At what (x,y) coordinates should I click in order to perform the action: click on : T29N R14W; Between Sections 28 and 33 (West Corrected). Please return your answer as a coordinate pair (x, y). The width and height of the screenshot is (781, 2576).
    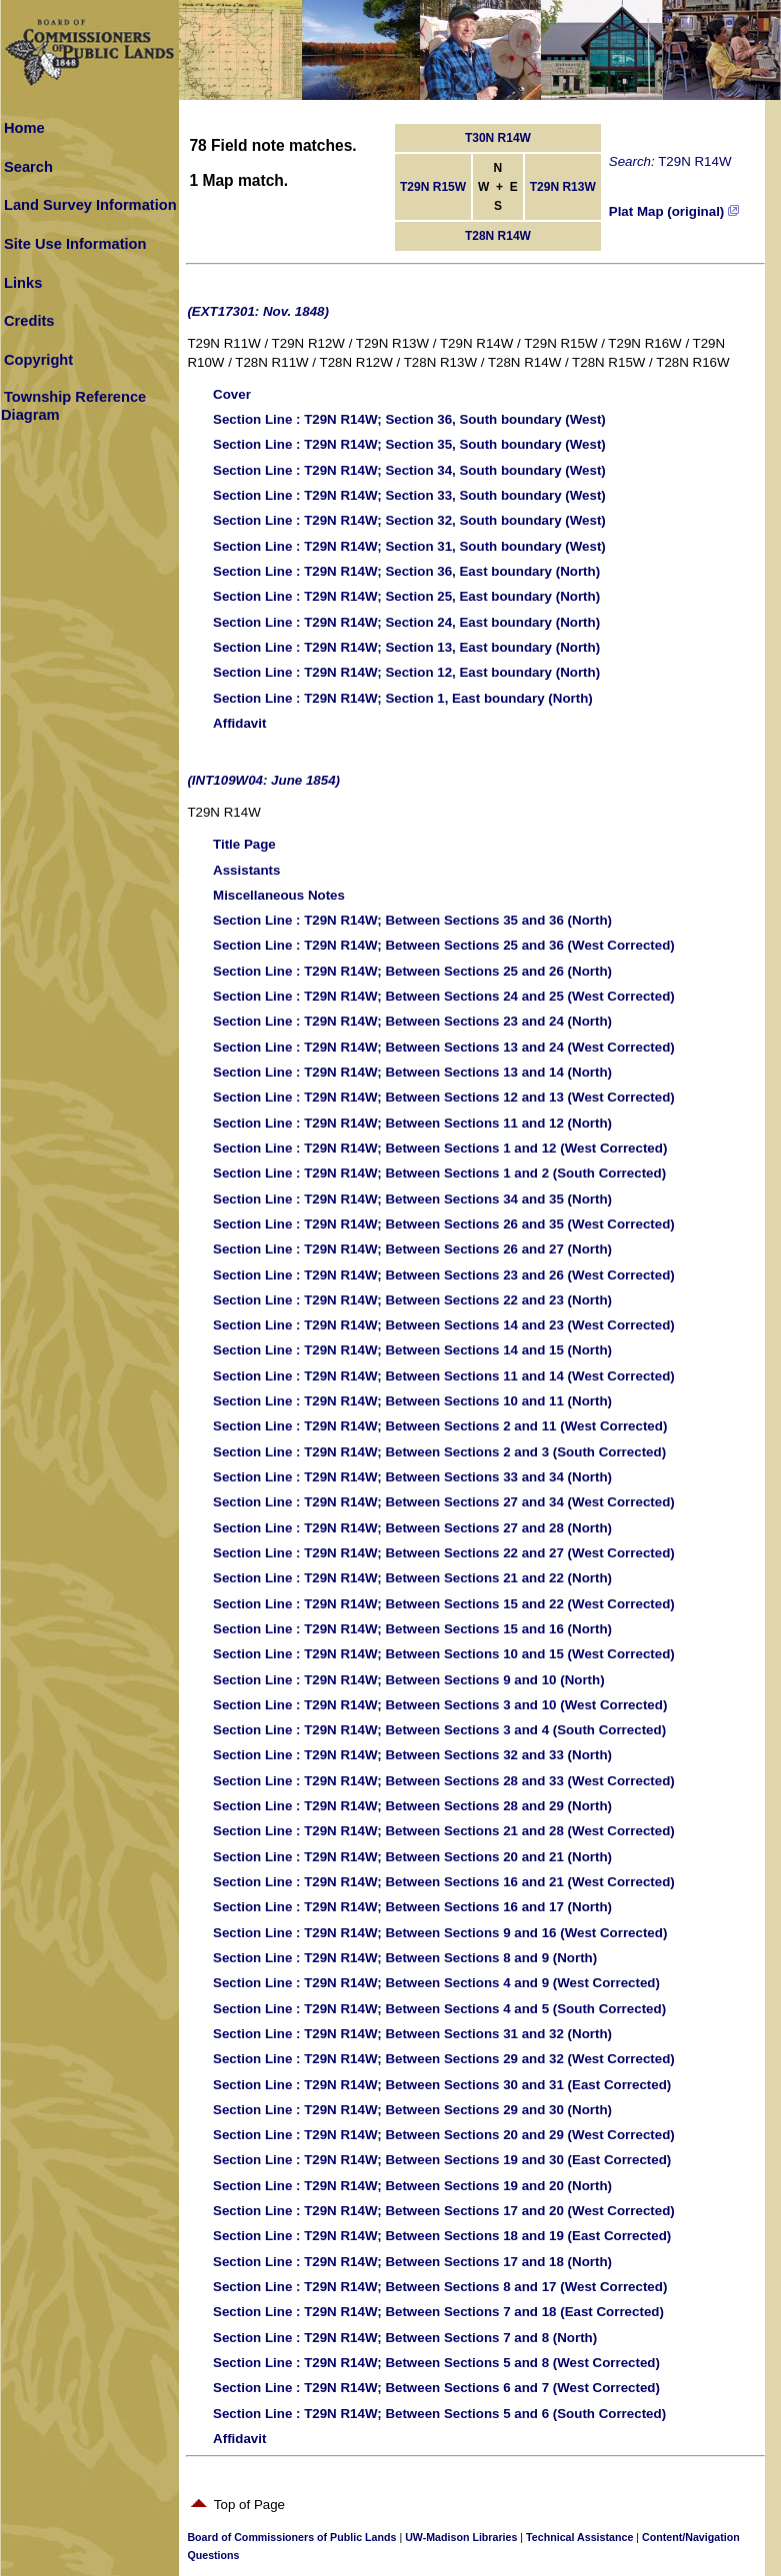
    Looking at the image, I should click on (444, 1780).